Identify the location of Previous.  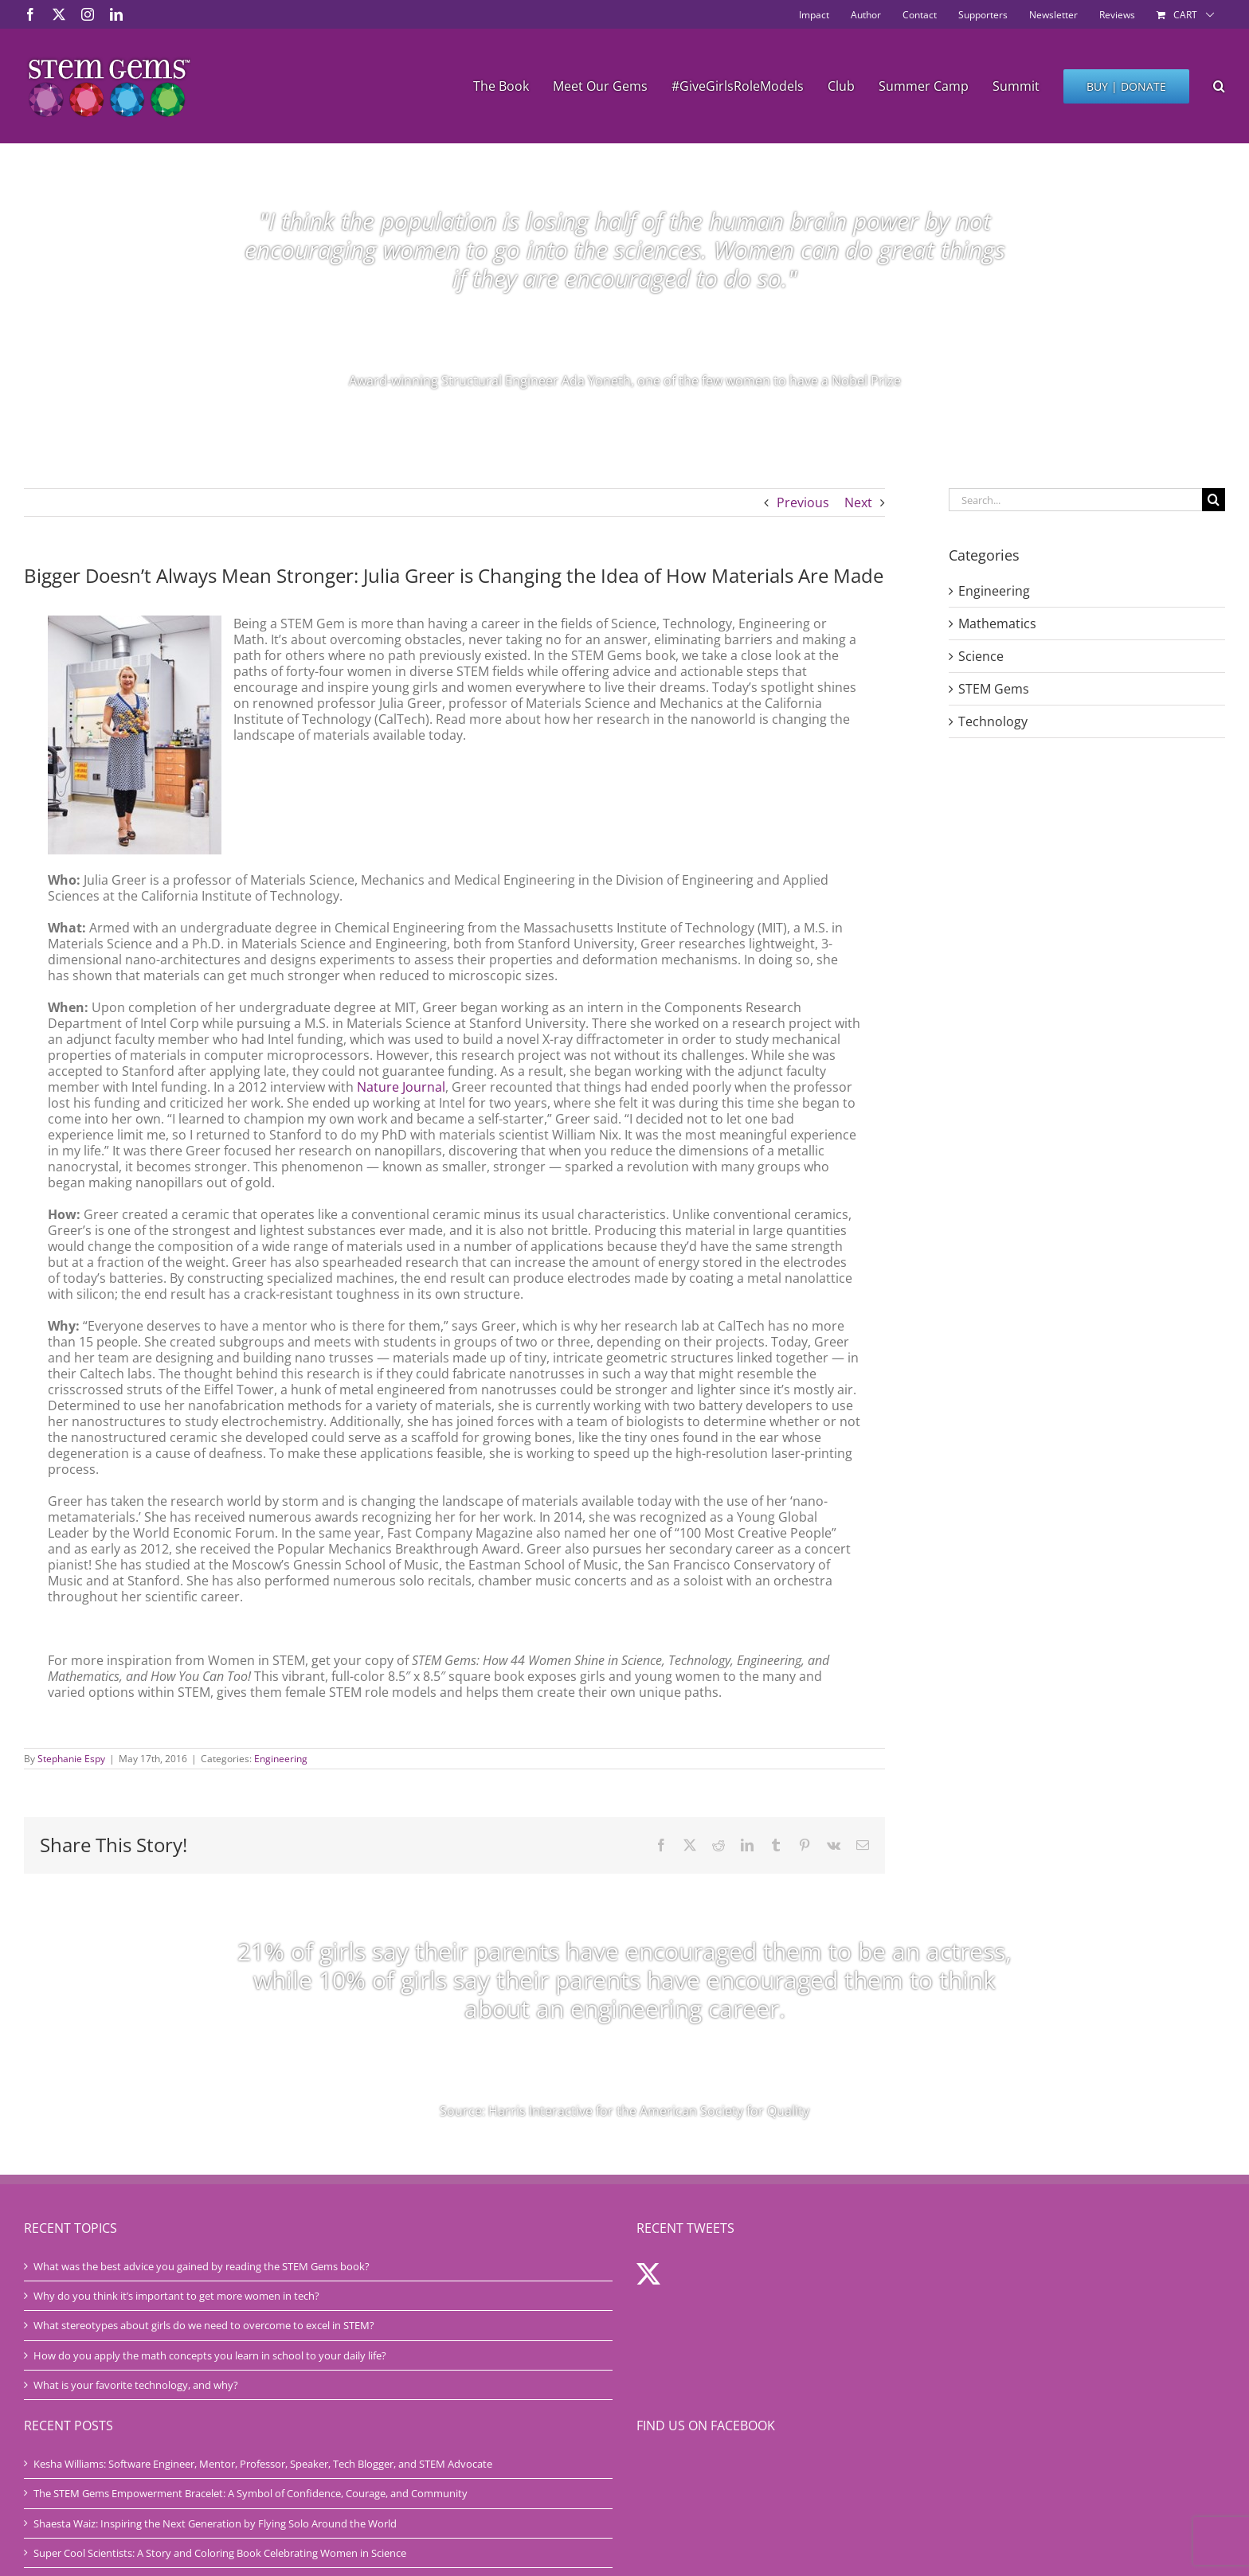
(803, 502).